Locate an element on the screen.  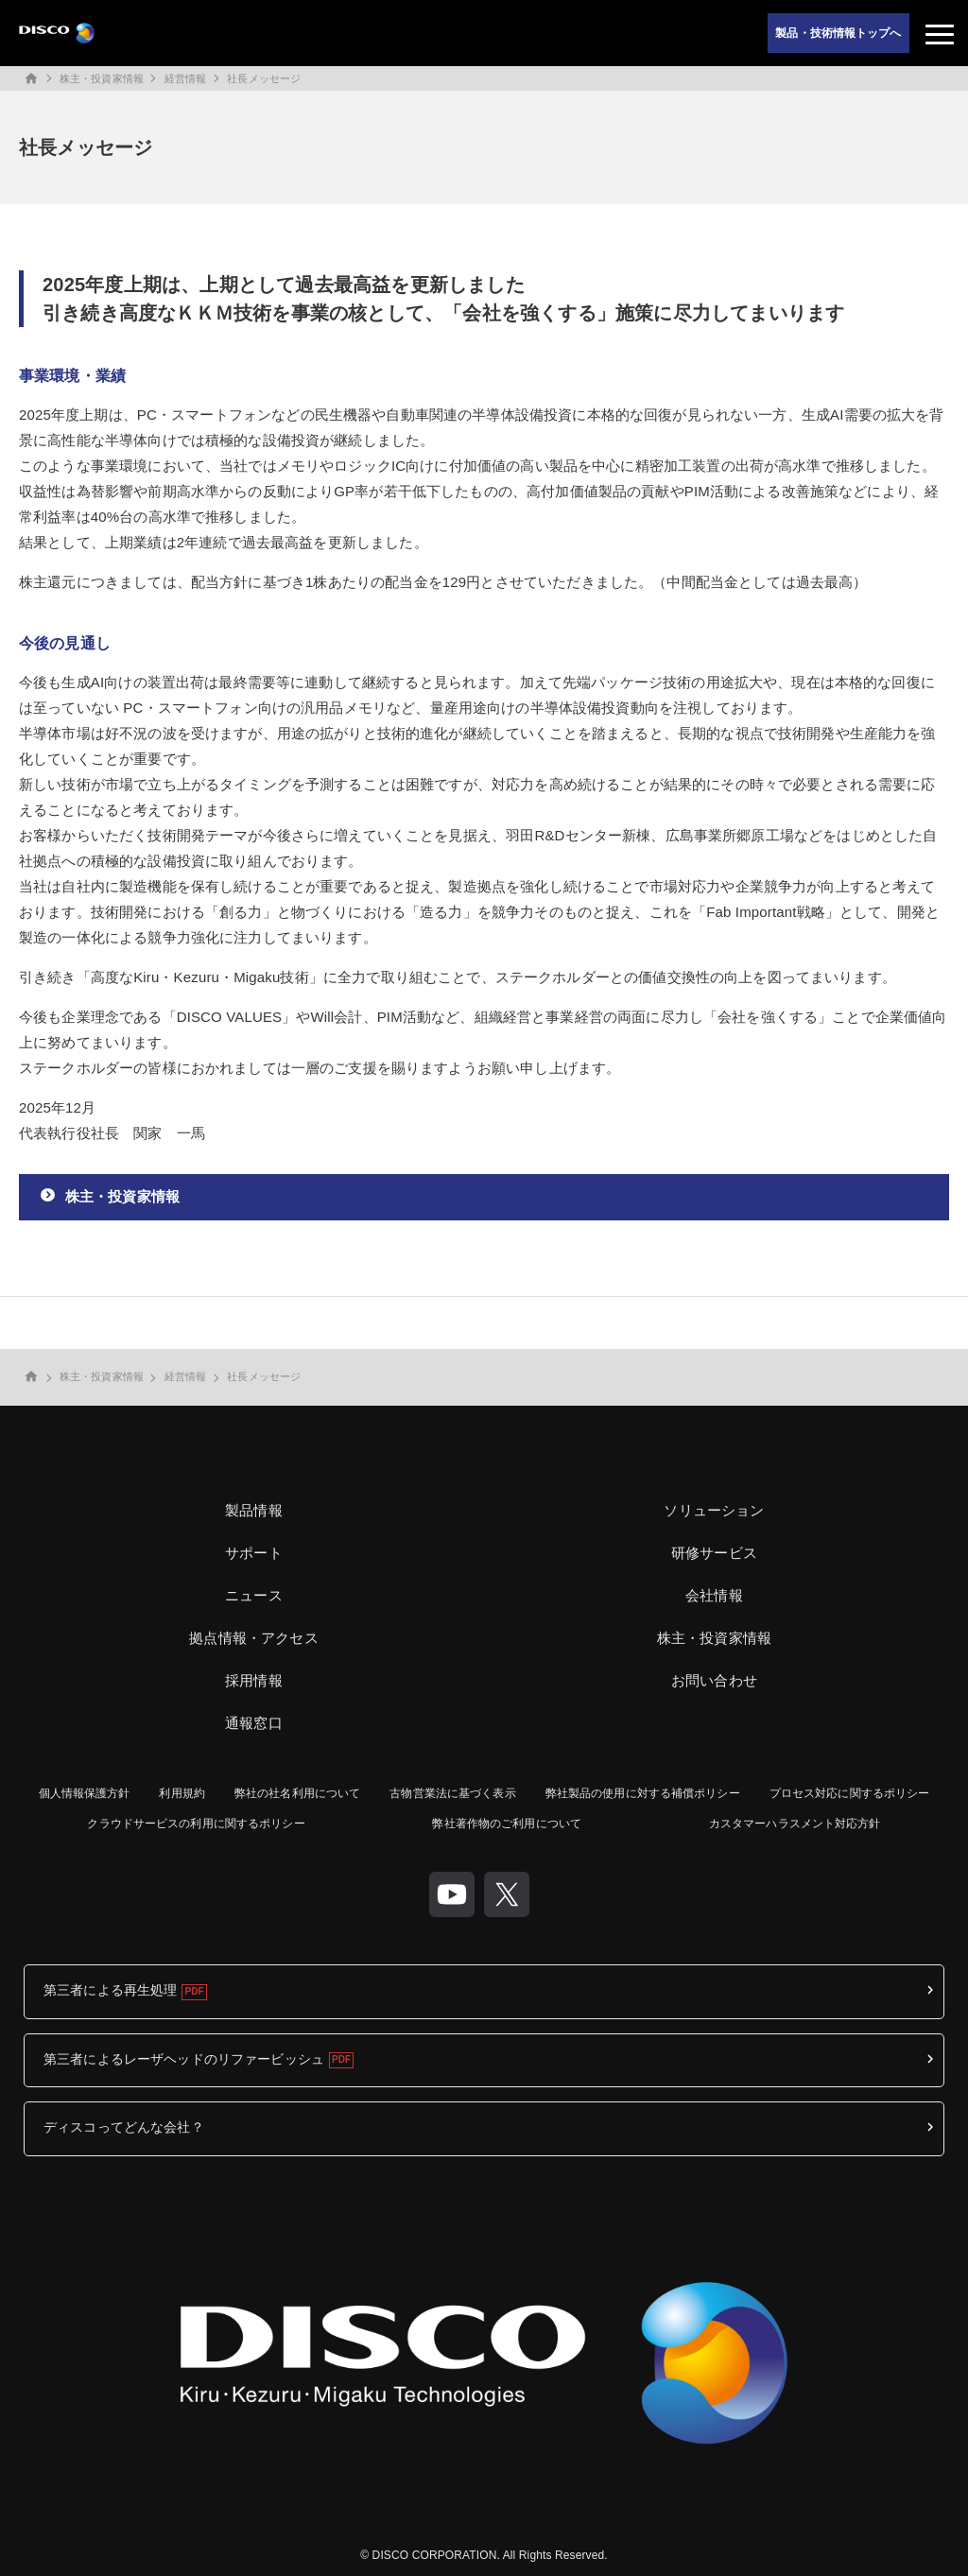
製品・技術情報トップへ is located at coordinates (838, 33).